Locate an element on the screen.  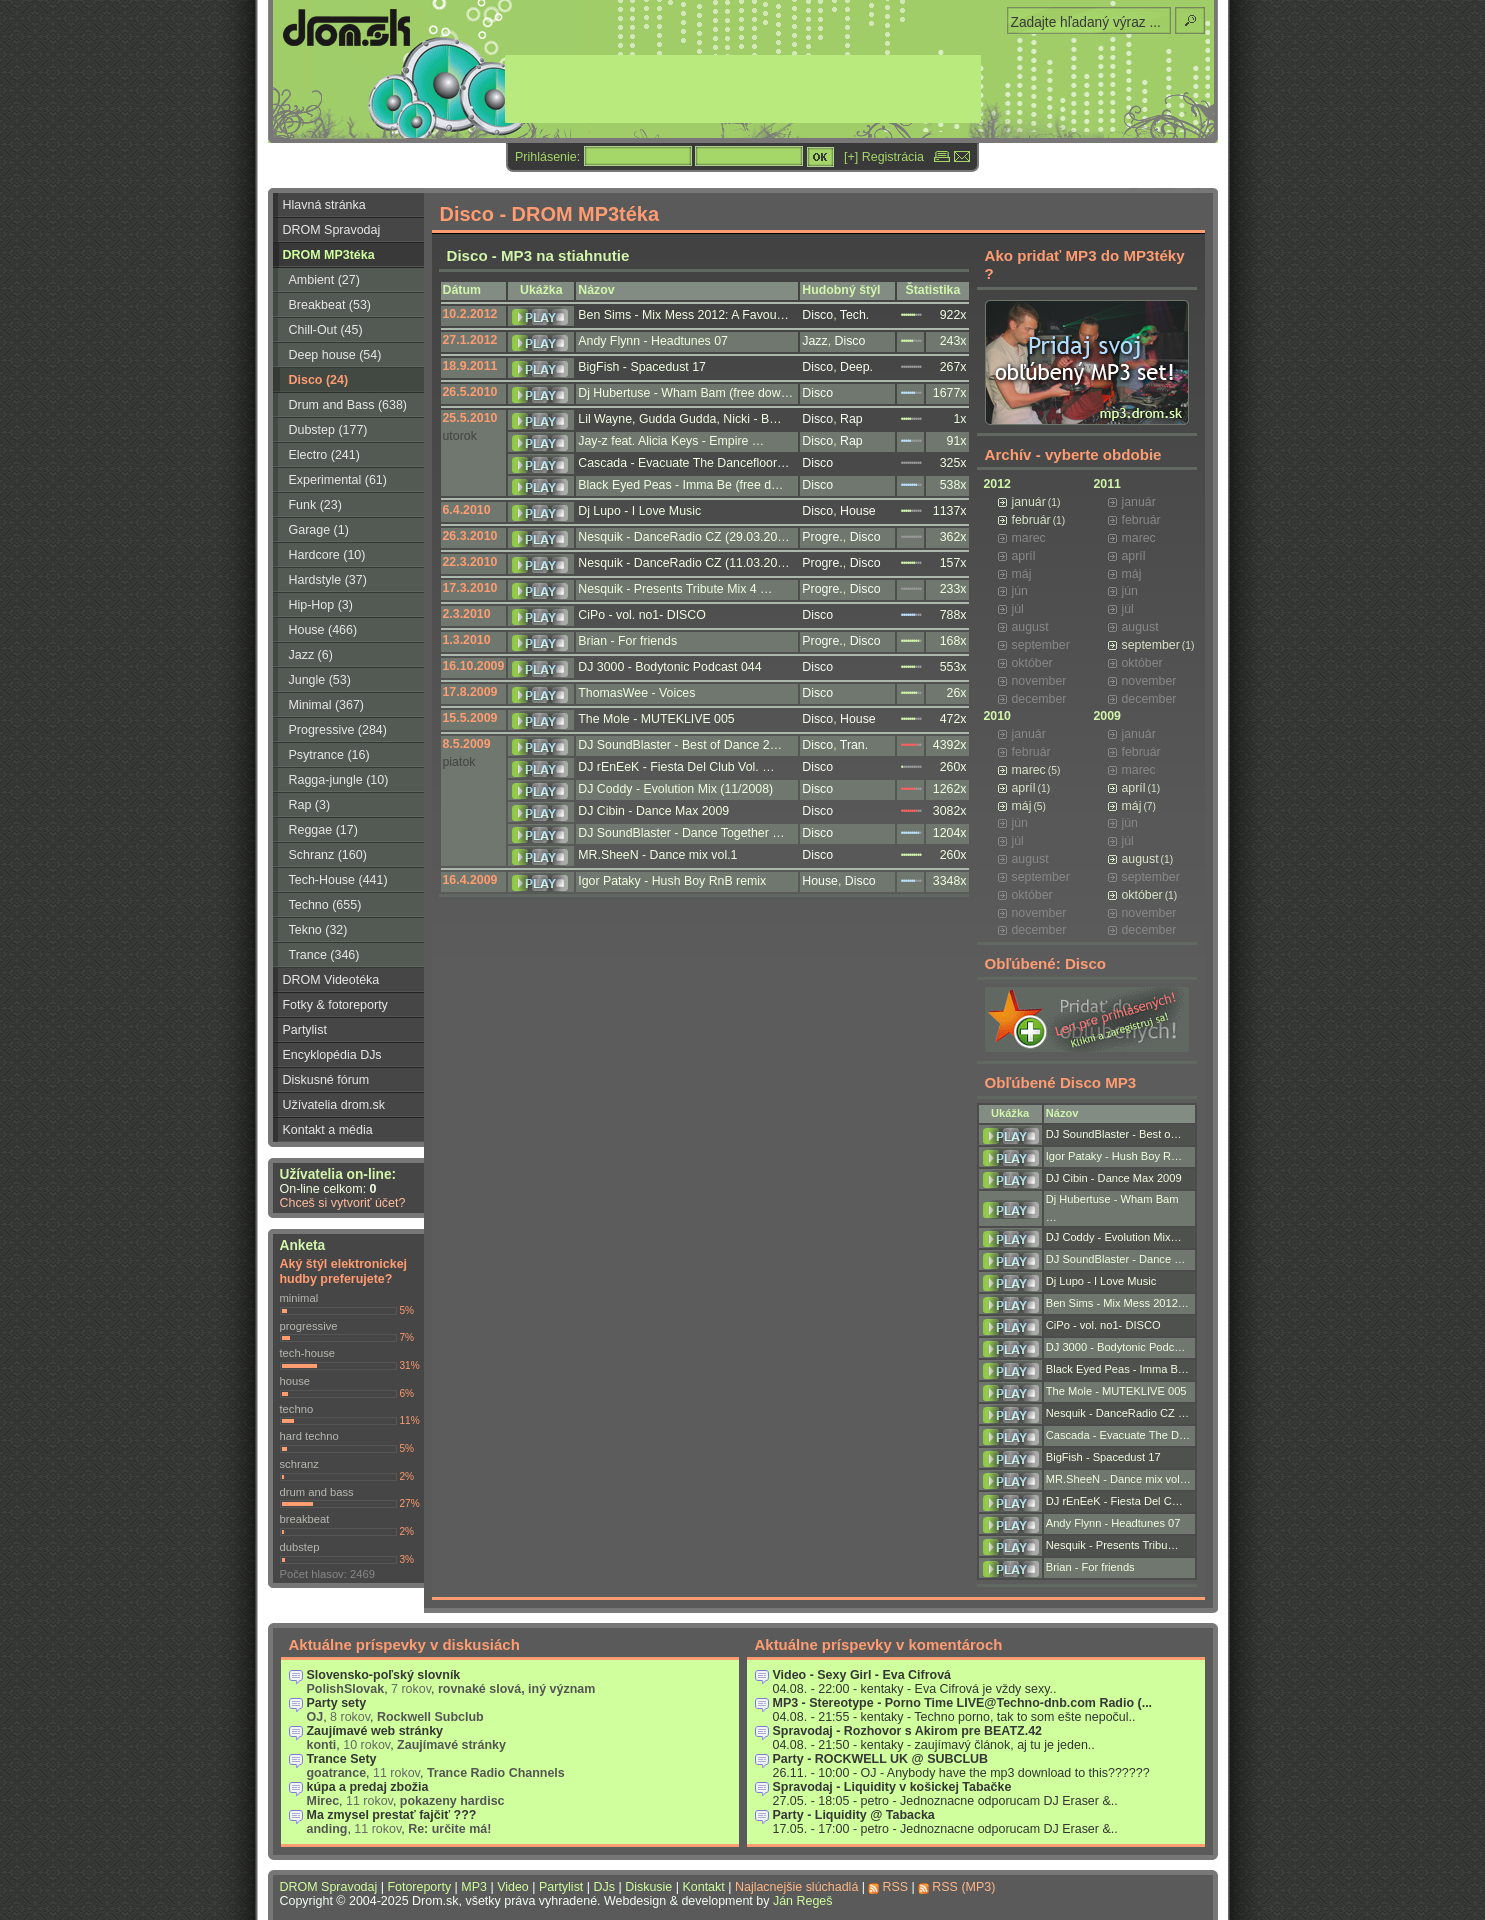
Reggae (17) is located at coordinates (323, 830).